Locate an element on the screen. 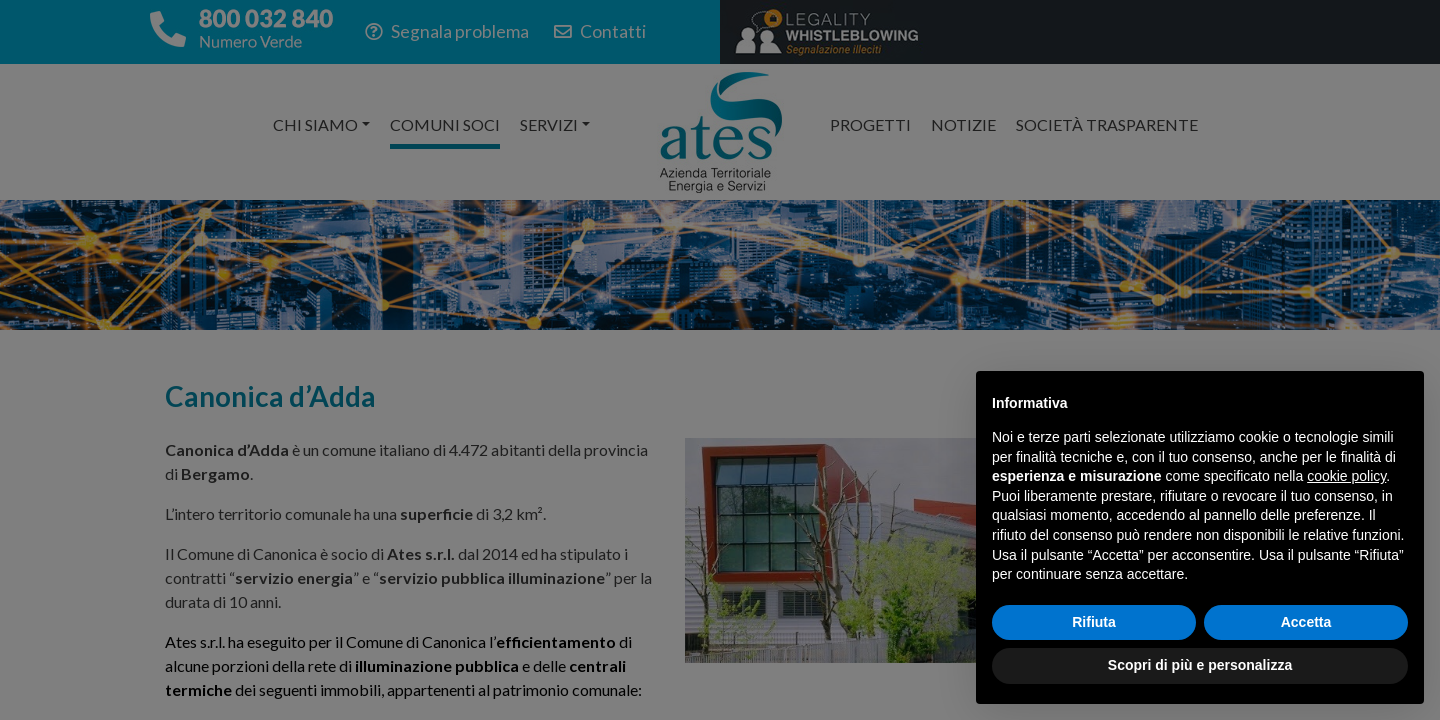 This screenshot has height=720, width=1440. Rifiuta [button] is located at coordinates (1094, 622).